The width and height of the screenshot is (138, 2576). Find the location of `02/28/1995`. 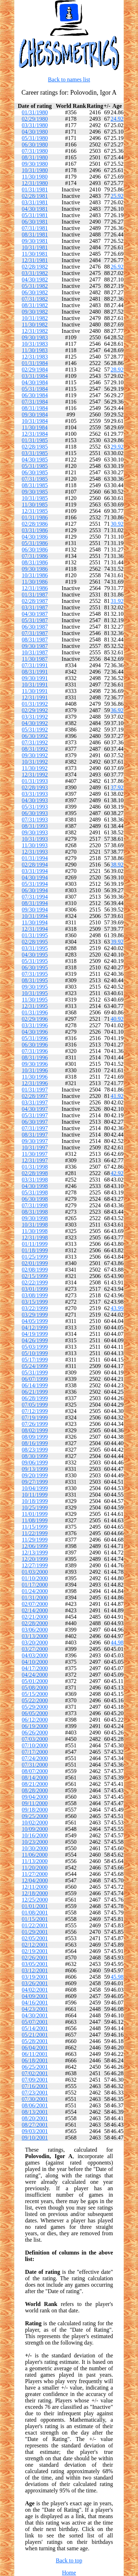

02/28/1995 is located at coordinates (35, 942).